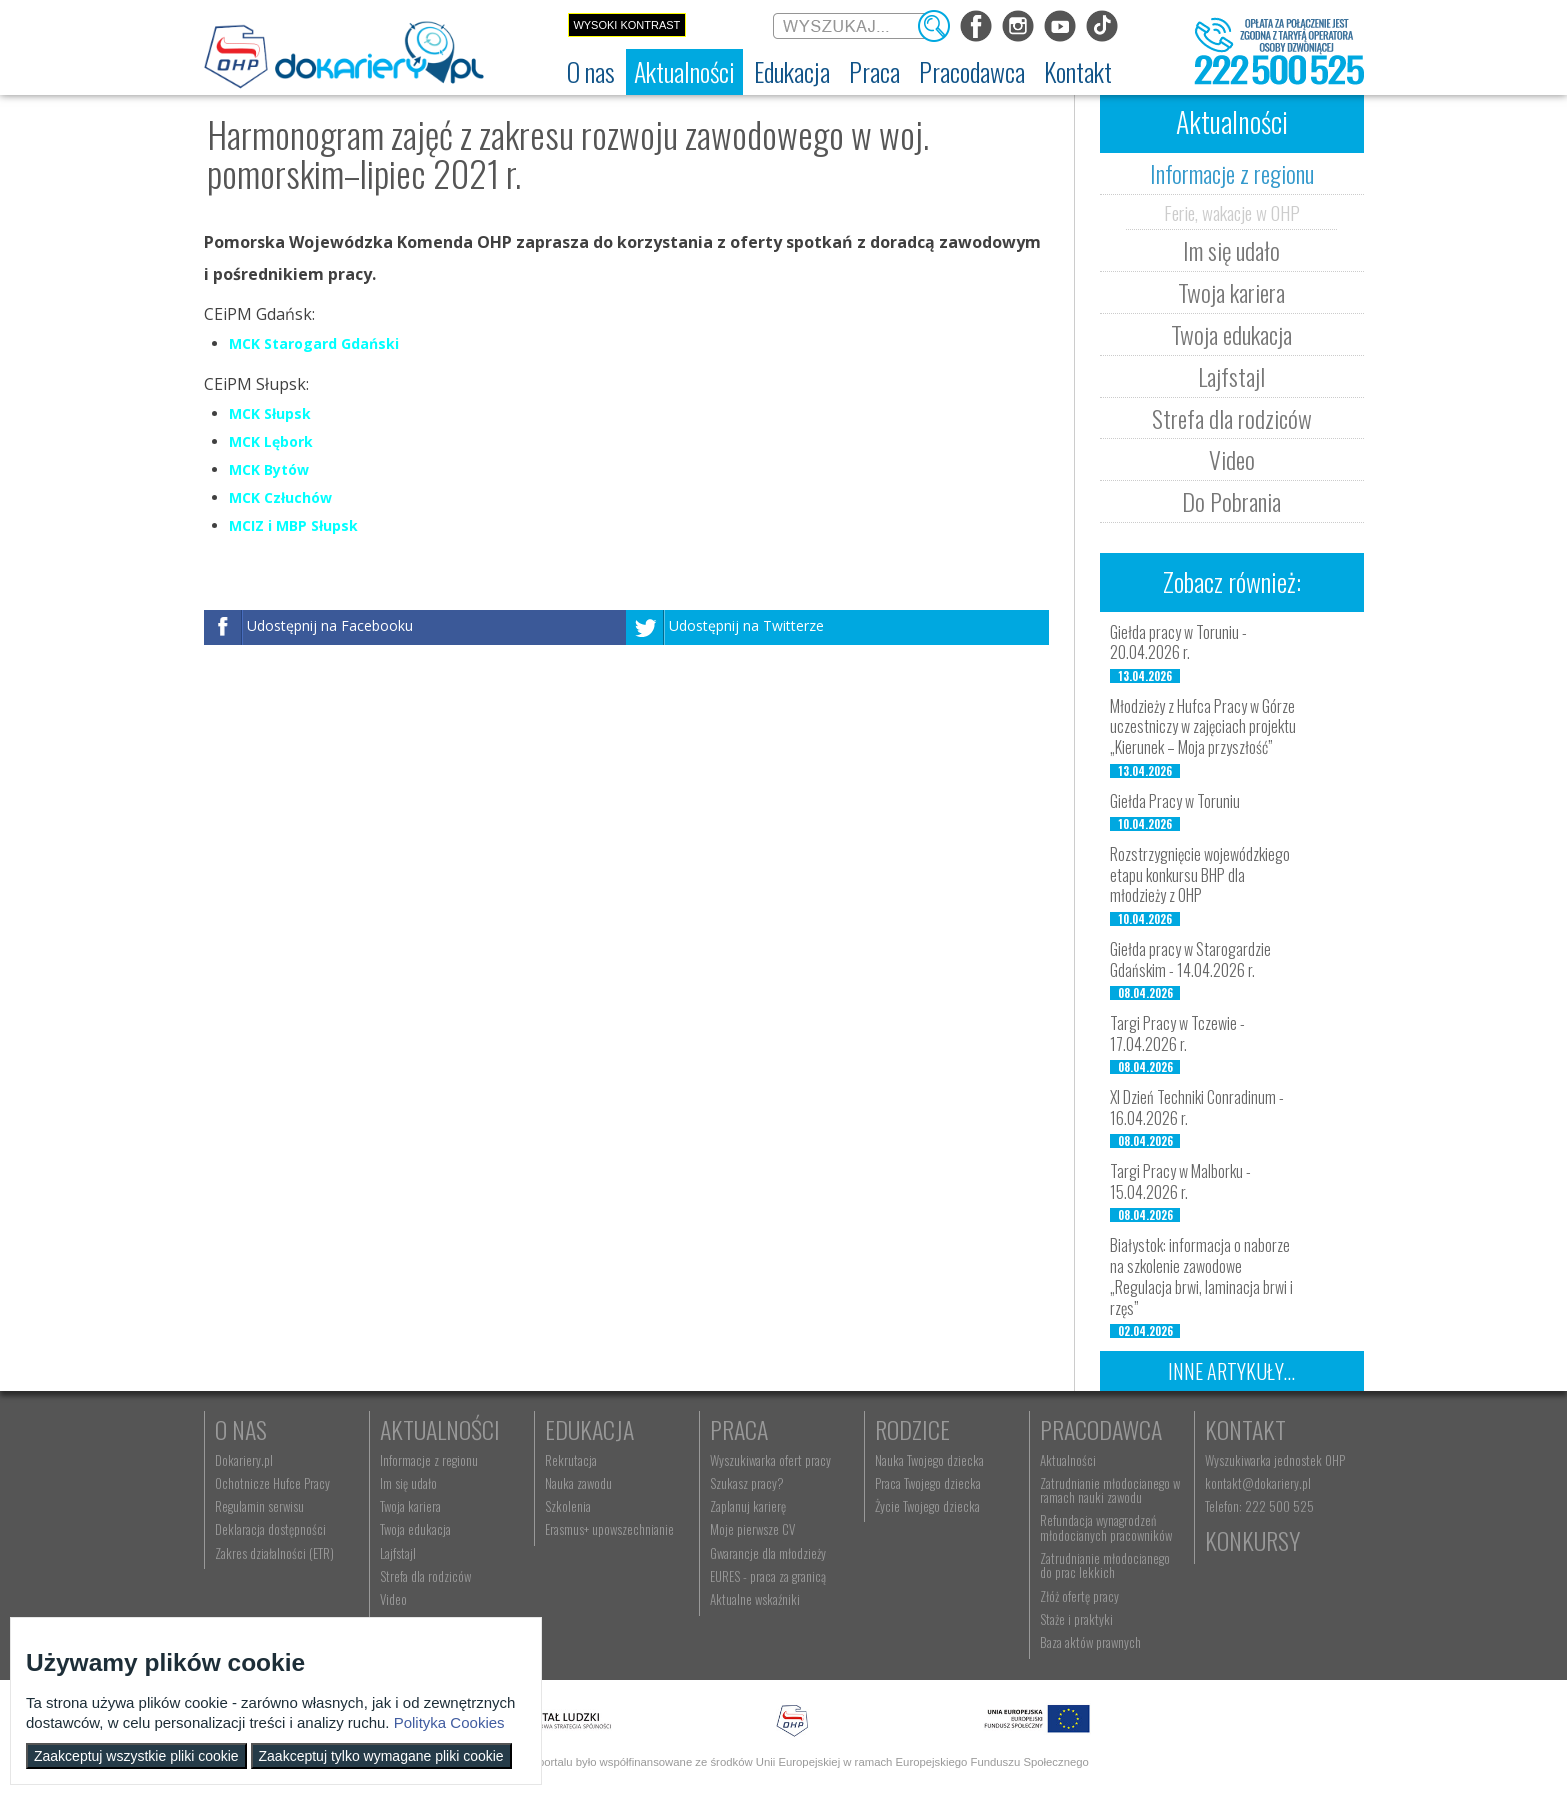 The width and height of the screenshot is (1567, 1795). I want to click on Baza aktów prawnych [menuitem], so click(1090, 1642).